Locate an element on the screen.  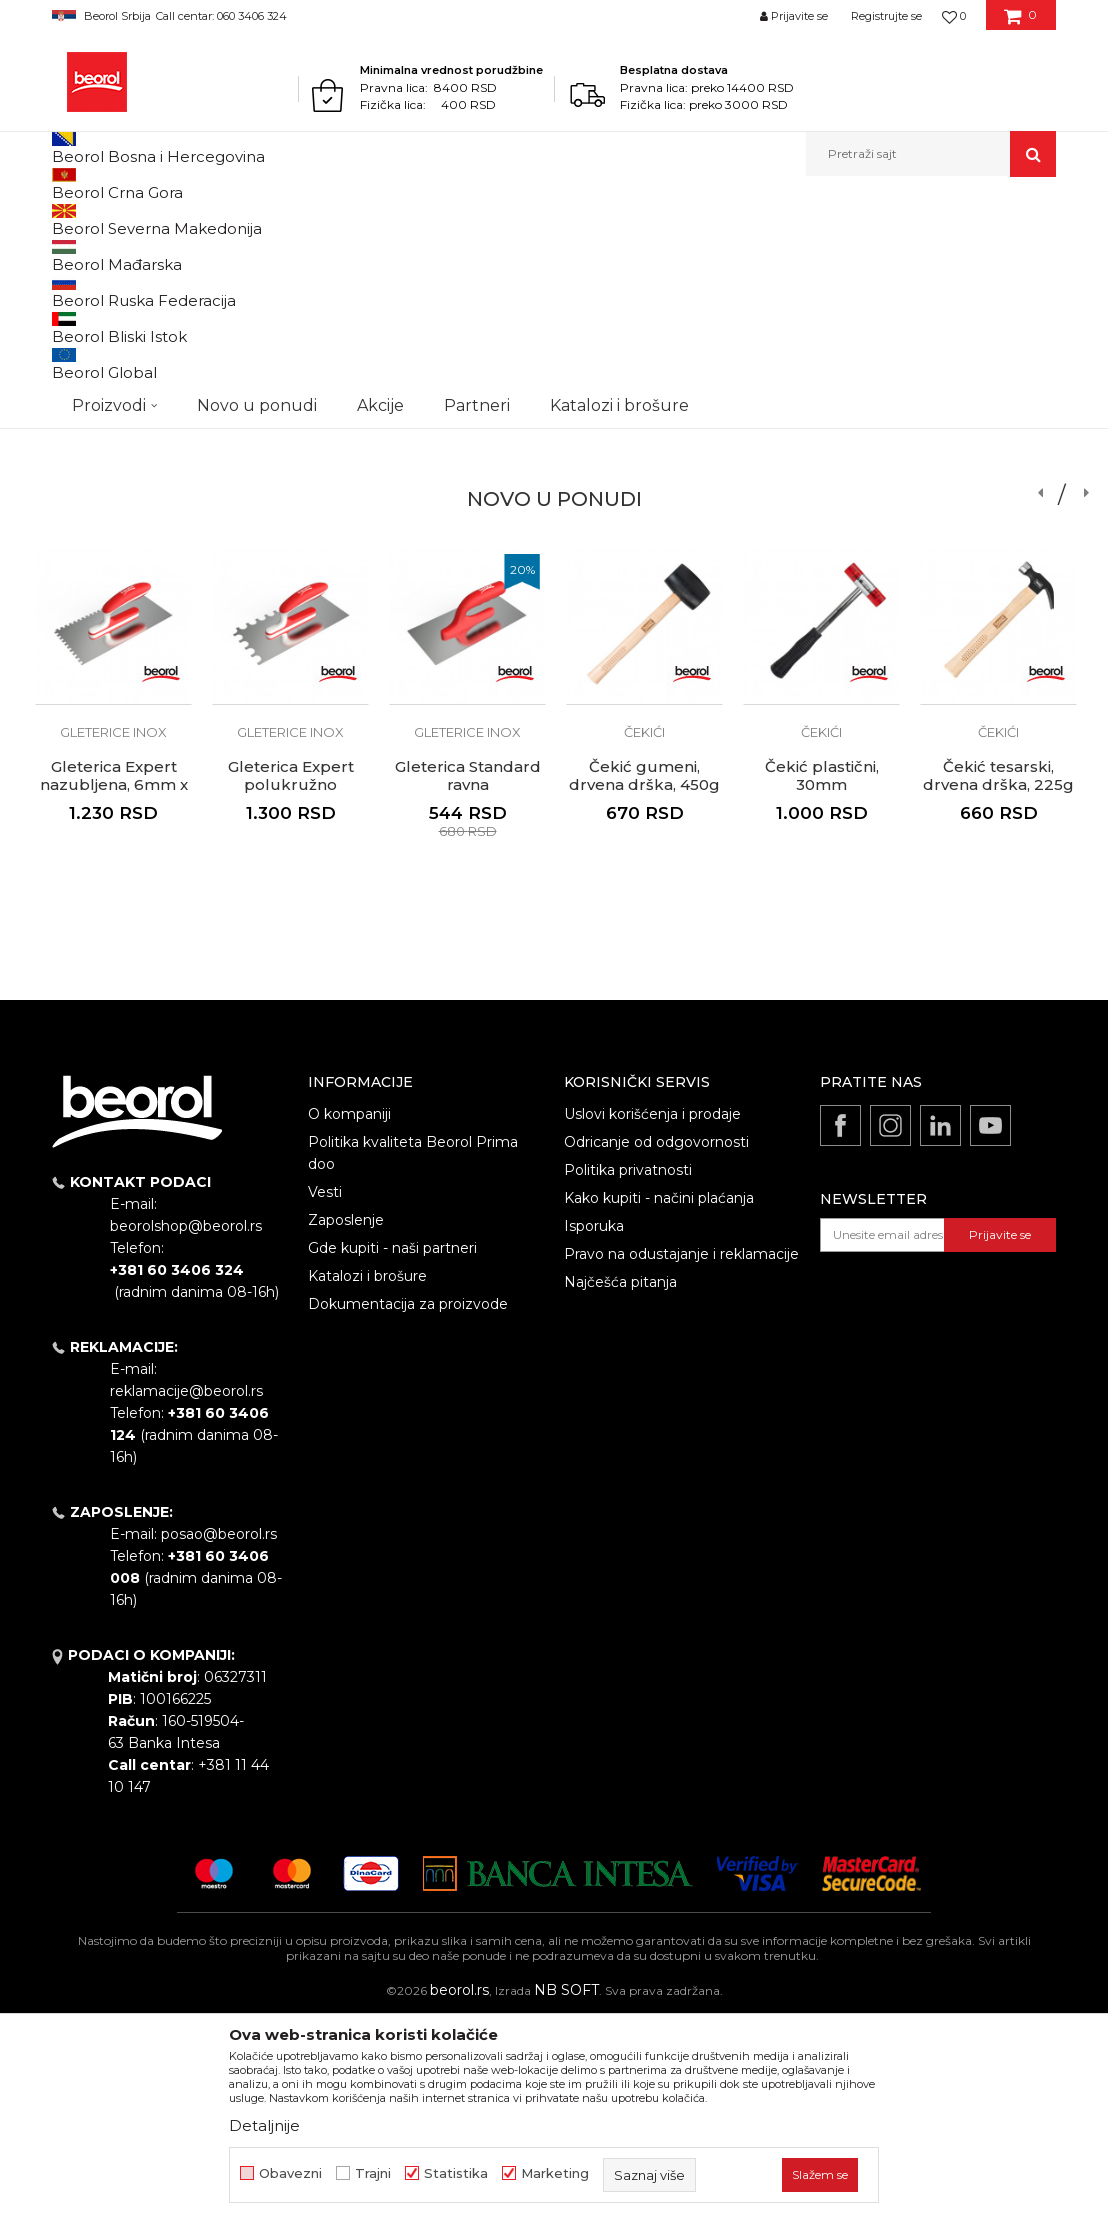
Odricanje od odgovornosti is located at coordinates (656, 1349).